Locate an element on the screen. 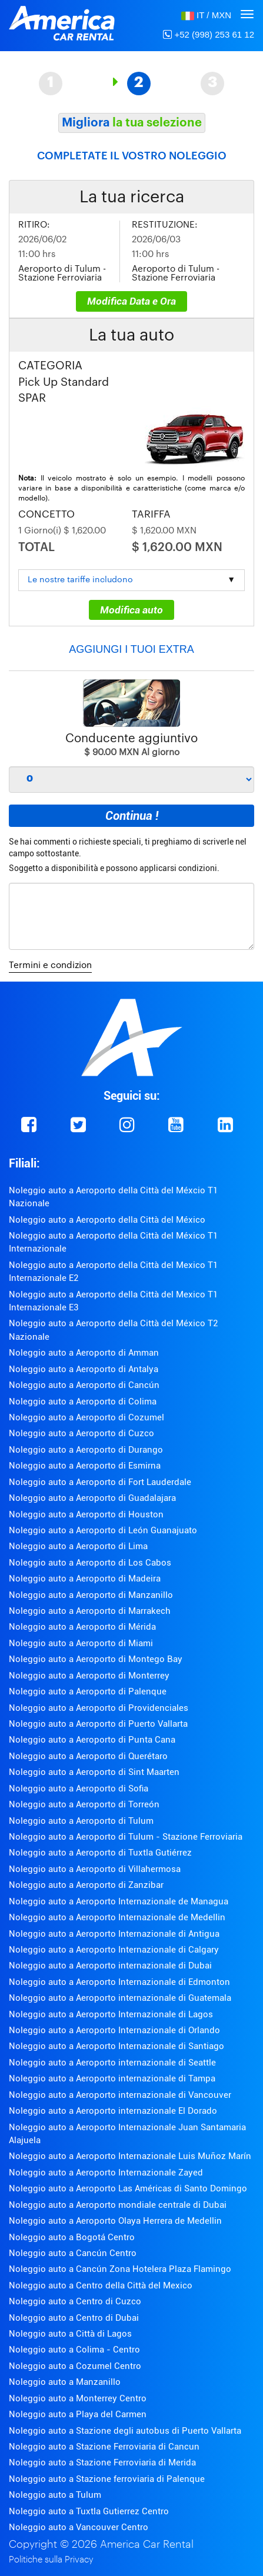 This screenshot has height=2576, width=263. Noleggio auto a Aeroporto di Tuxtla Gutiérrez is located at coordinates (100, 1852).